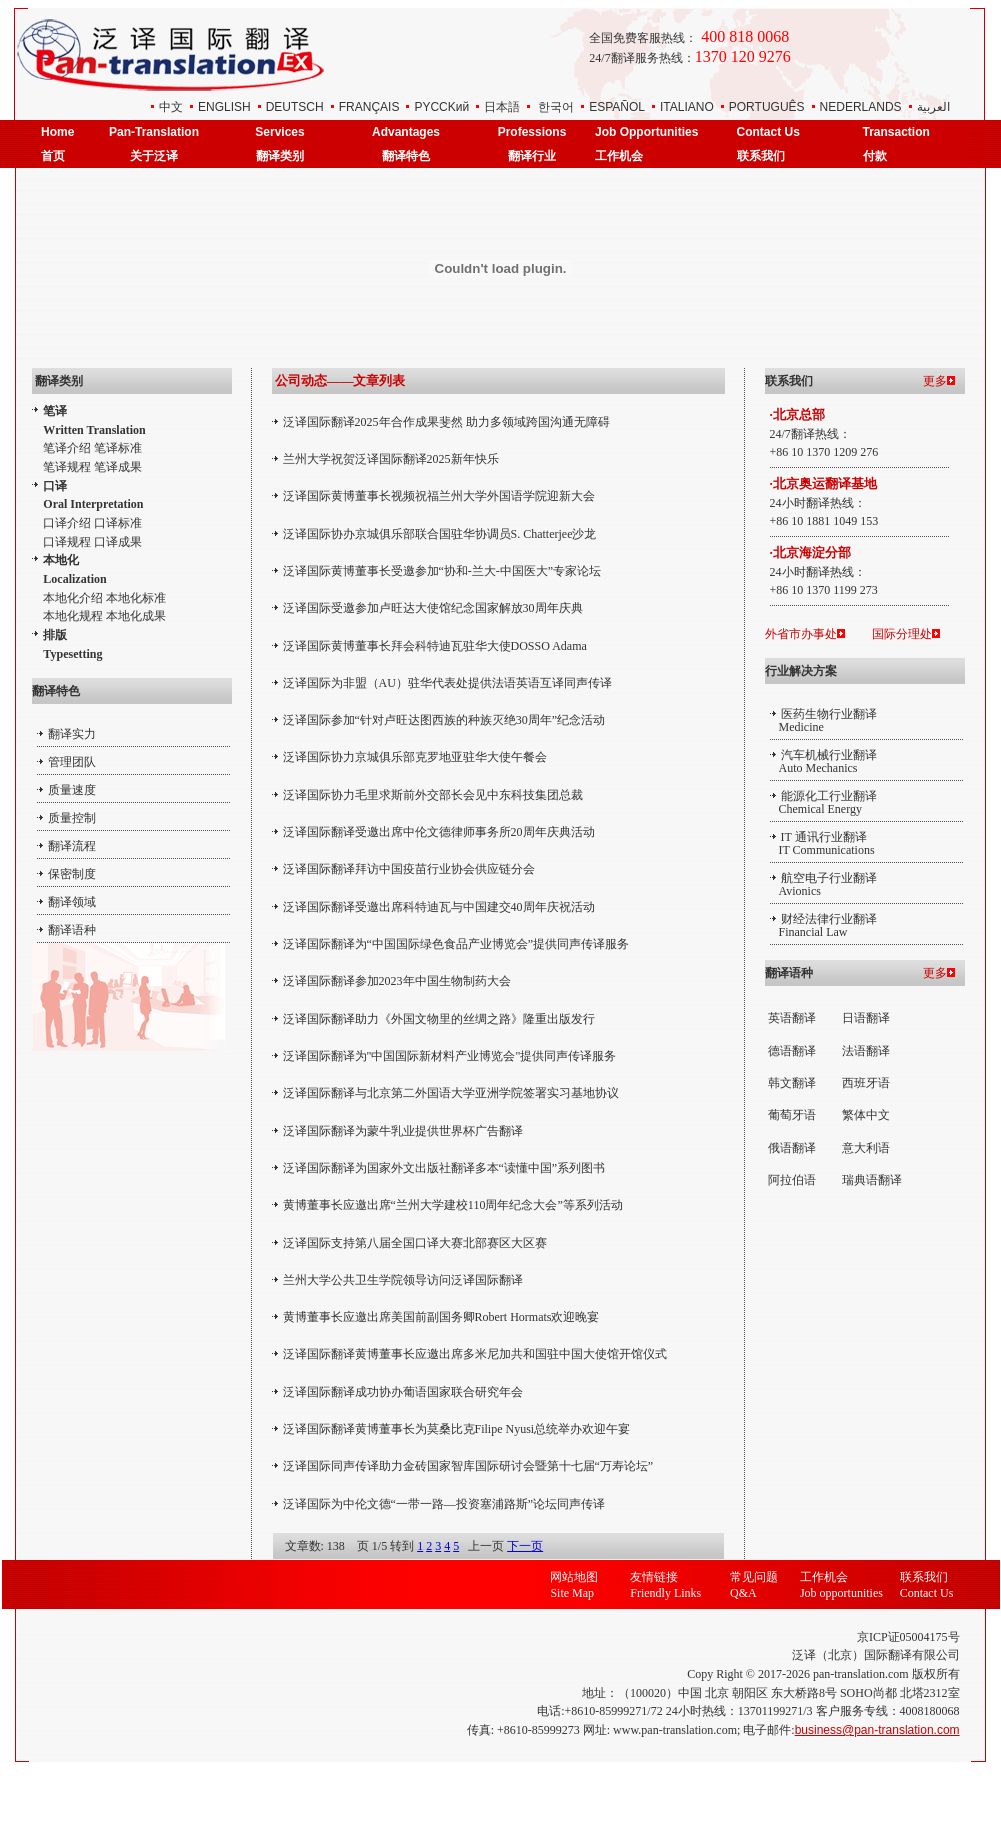 The height and width of the screenshot is (1836, 1001). Describe the element at coordinates (556, 107) in the screenshot. I see `한국어` at that location.